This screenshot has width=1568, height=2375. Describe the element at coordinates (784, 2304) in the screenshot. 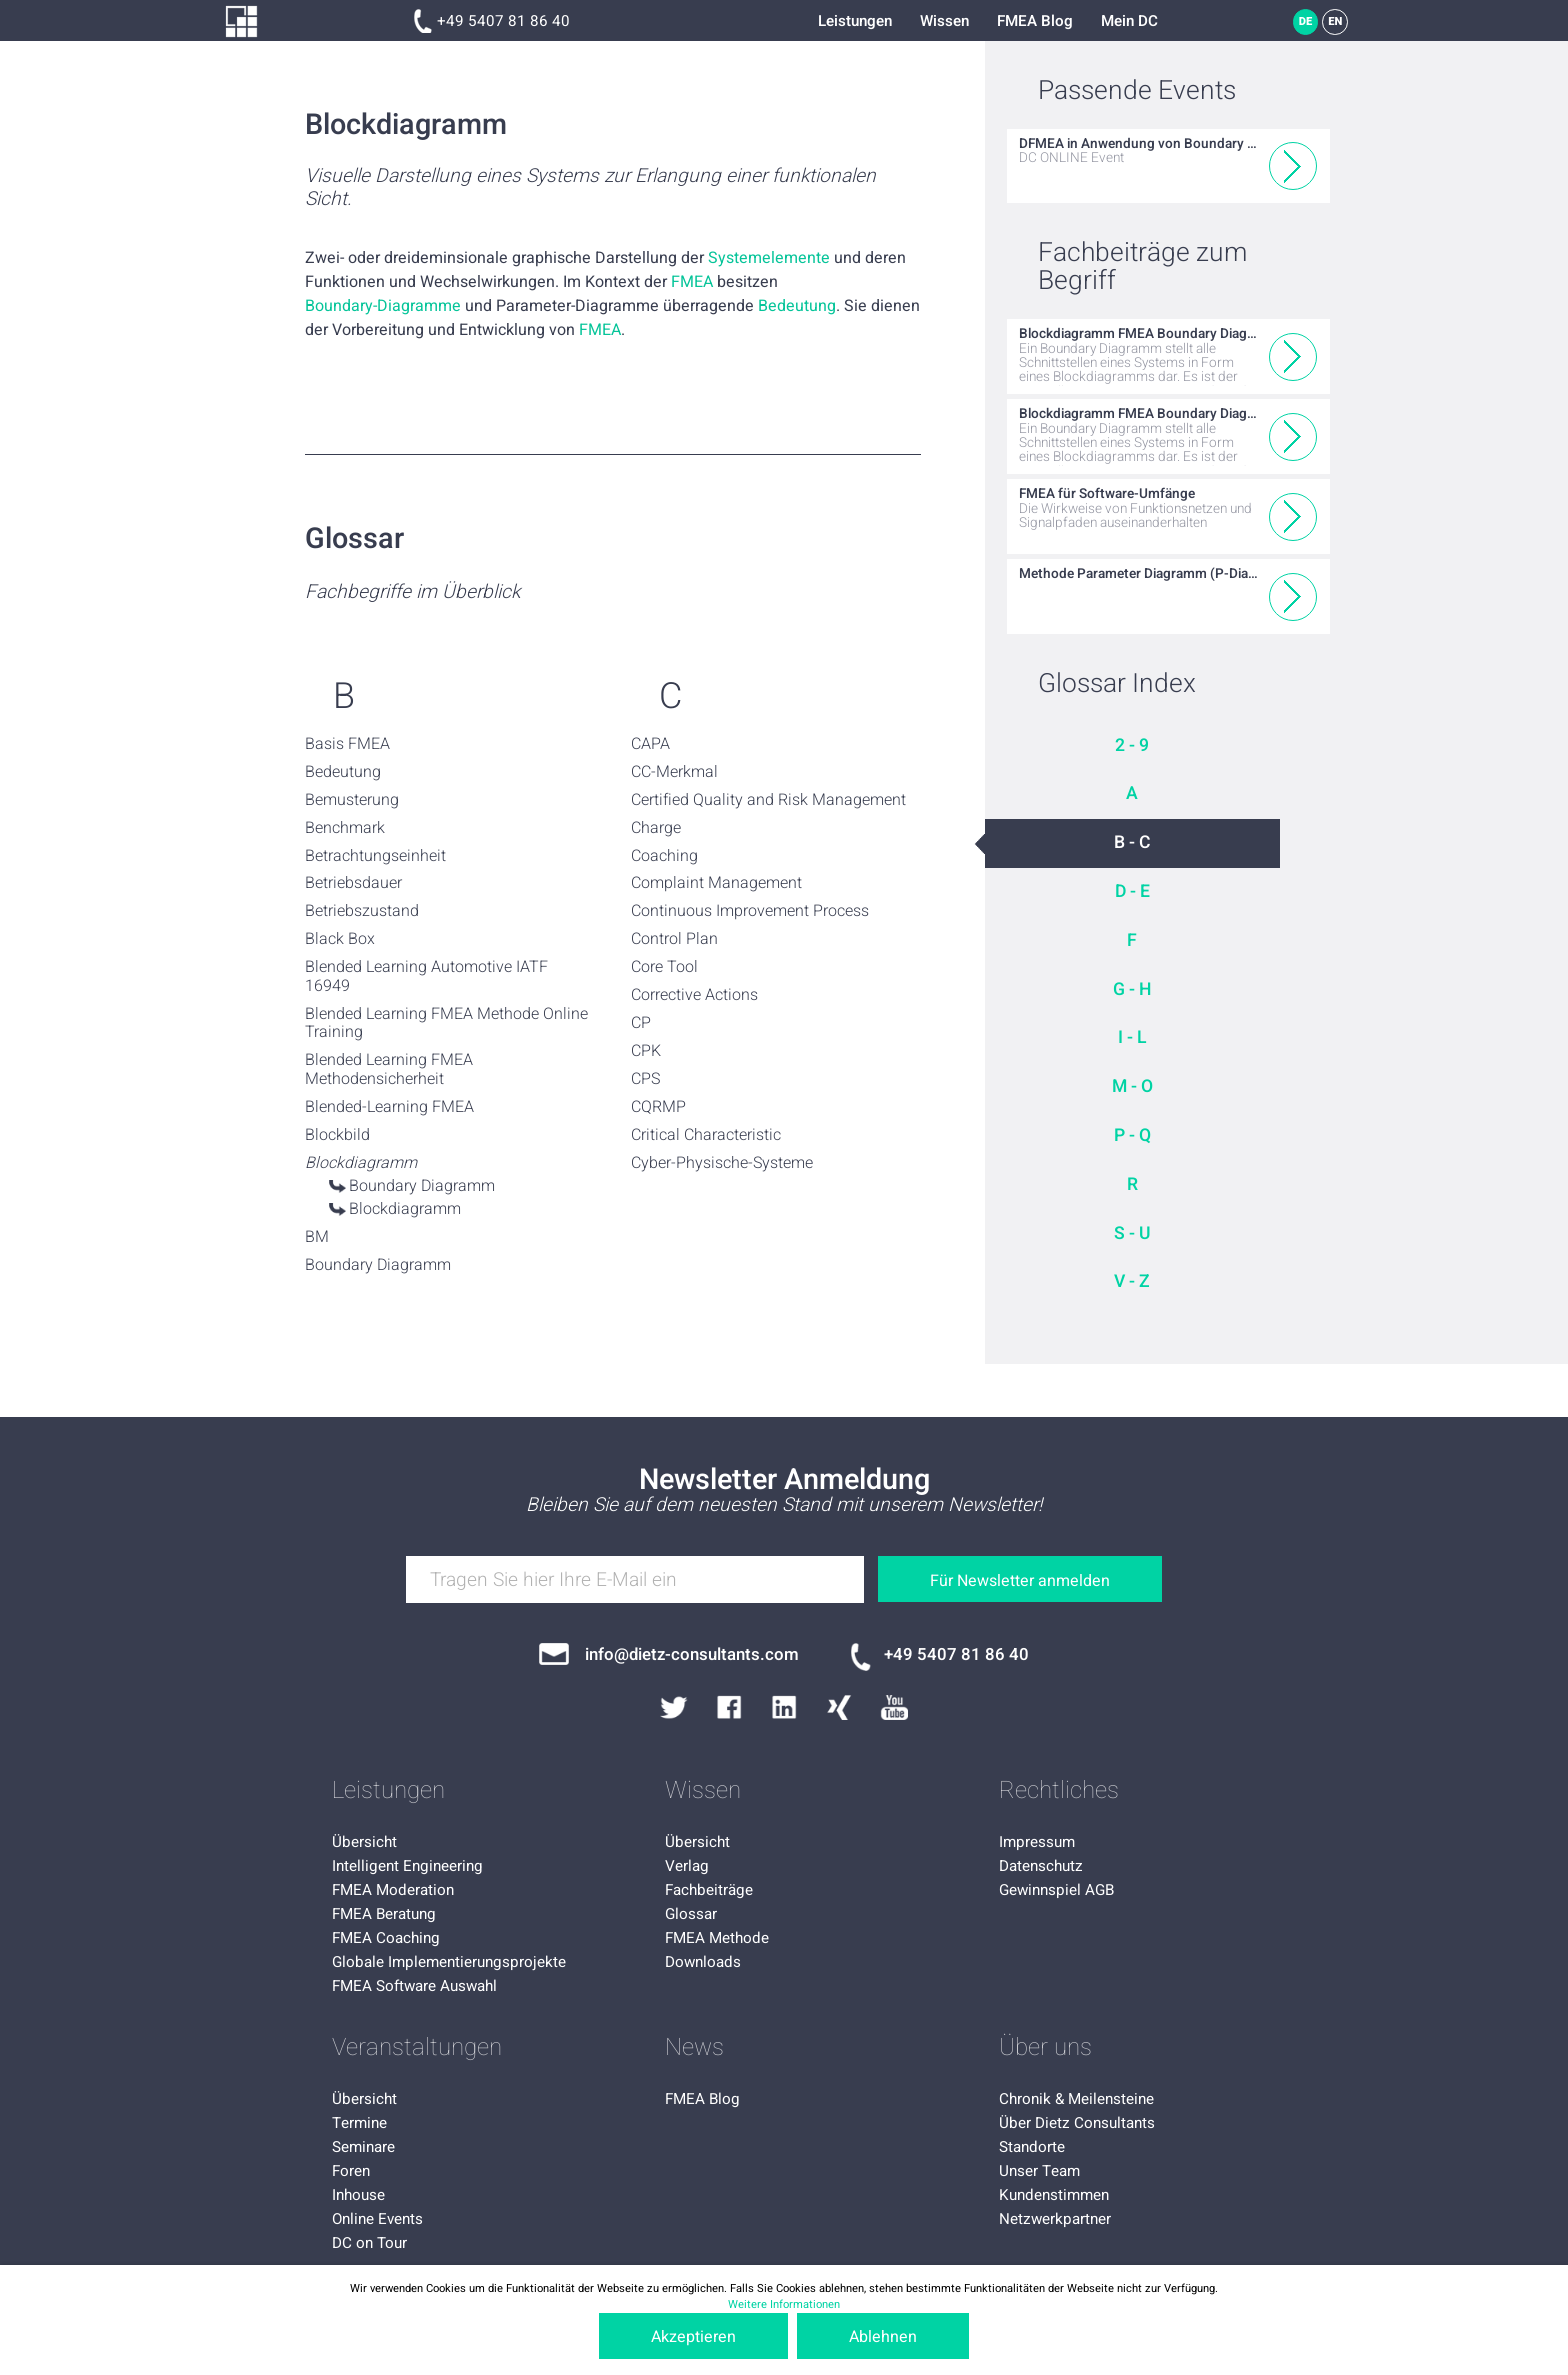

I see `Weitere Informationen` at that location.